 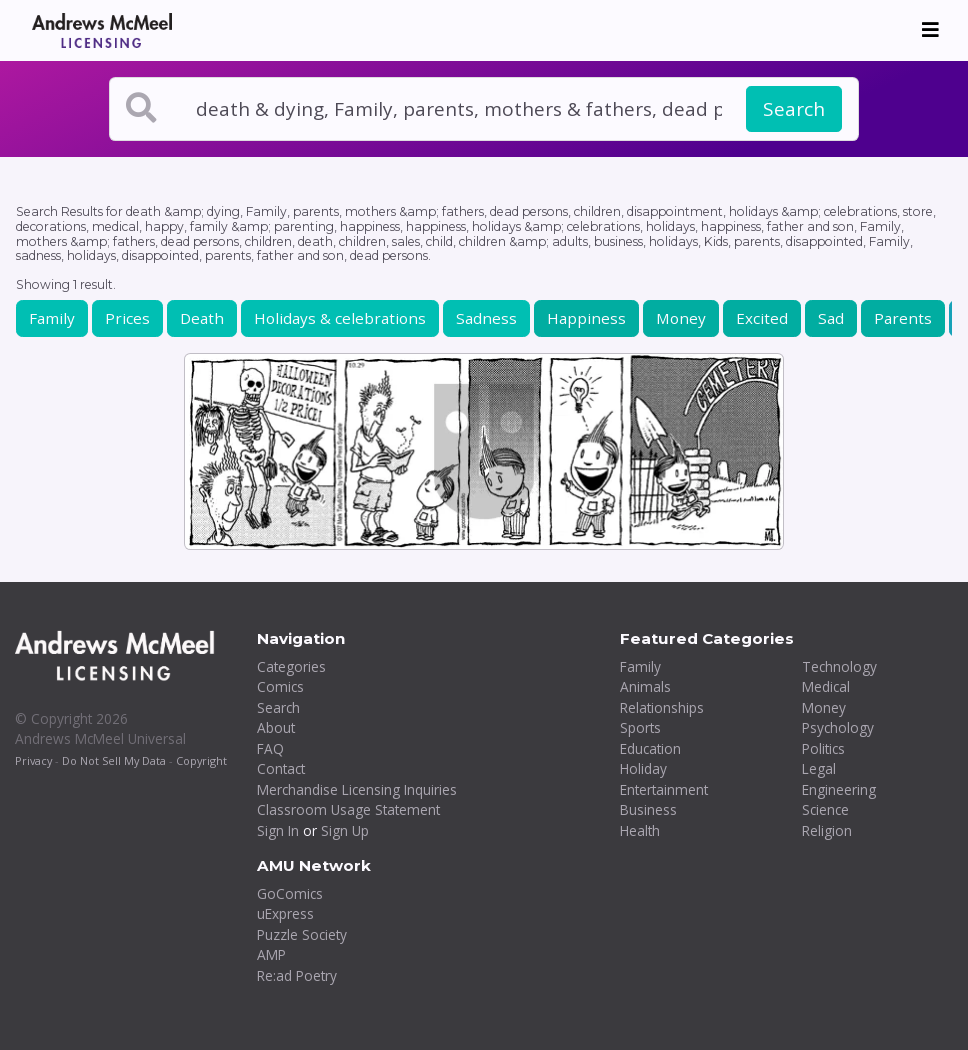 What do you see at coordinates (903, 318) in the screenshot?
I see `Parents` at bounding box center [903, 318].